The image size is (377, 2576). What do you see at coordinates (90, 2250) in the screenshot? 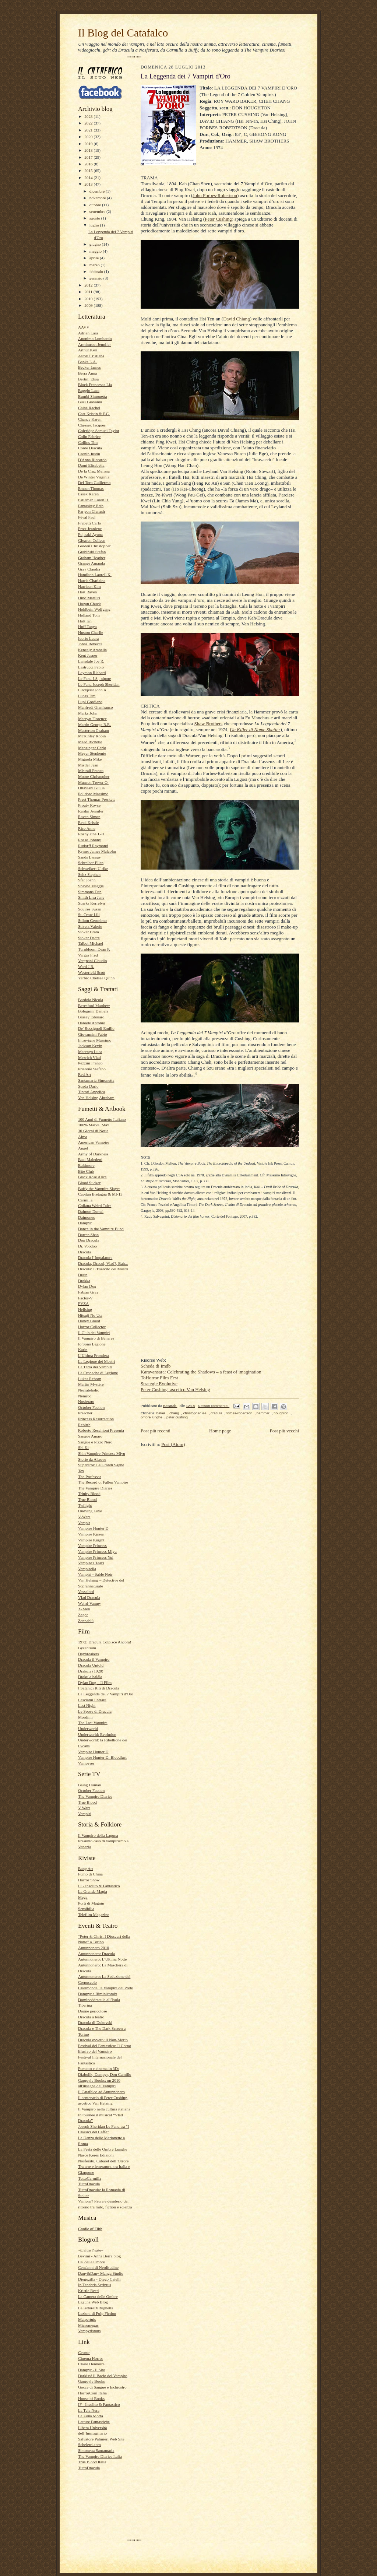
I see `~Ł'altrα Þaяte~` at bounding box center [90, 2250].